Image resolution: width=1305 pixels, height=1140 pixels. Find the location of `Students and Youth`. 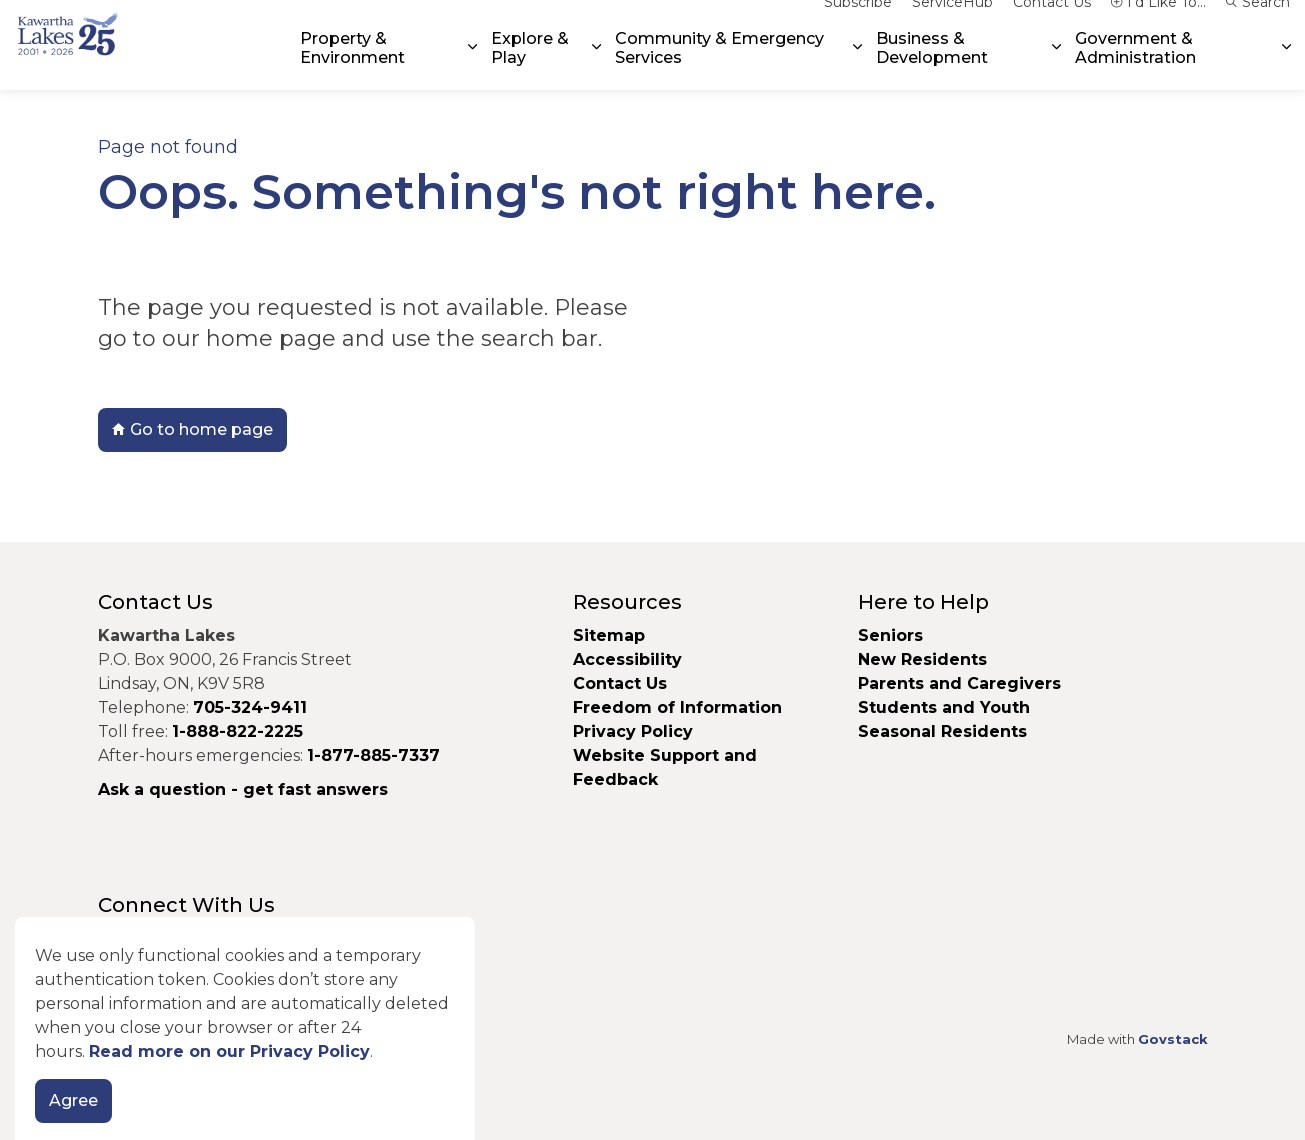

Students and Youth is located at coordinates (944, 707).